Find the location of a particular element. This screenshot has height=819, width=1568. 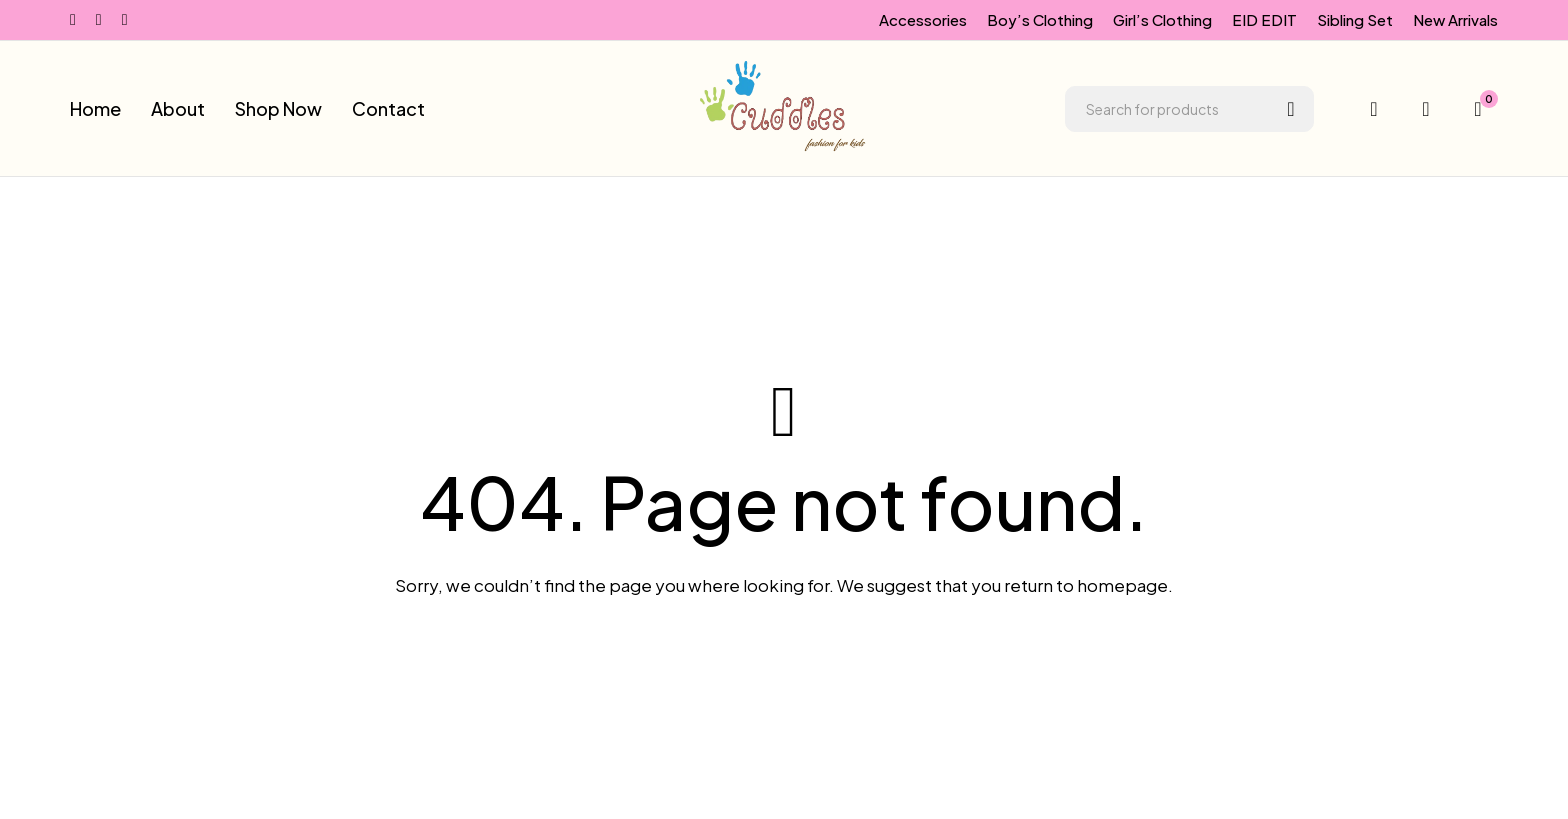

Boy’s Clothing is located at coordinates (1040, 19).